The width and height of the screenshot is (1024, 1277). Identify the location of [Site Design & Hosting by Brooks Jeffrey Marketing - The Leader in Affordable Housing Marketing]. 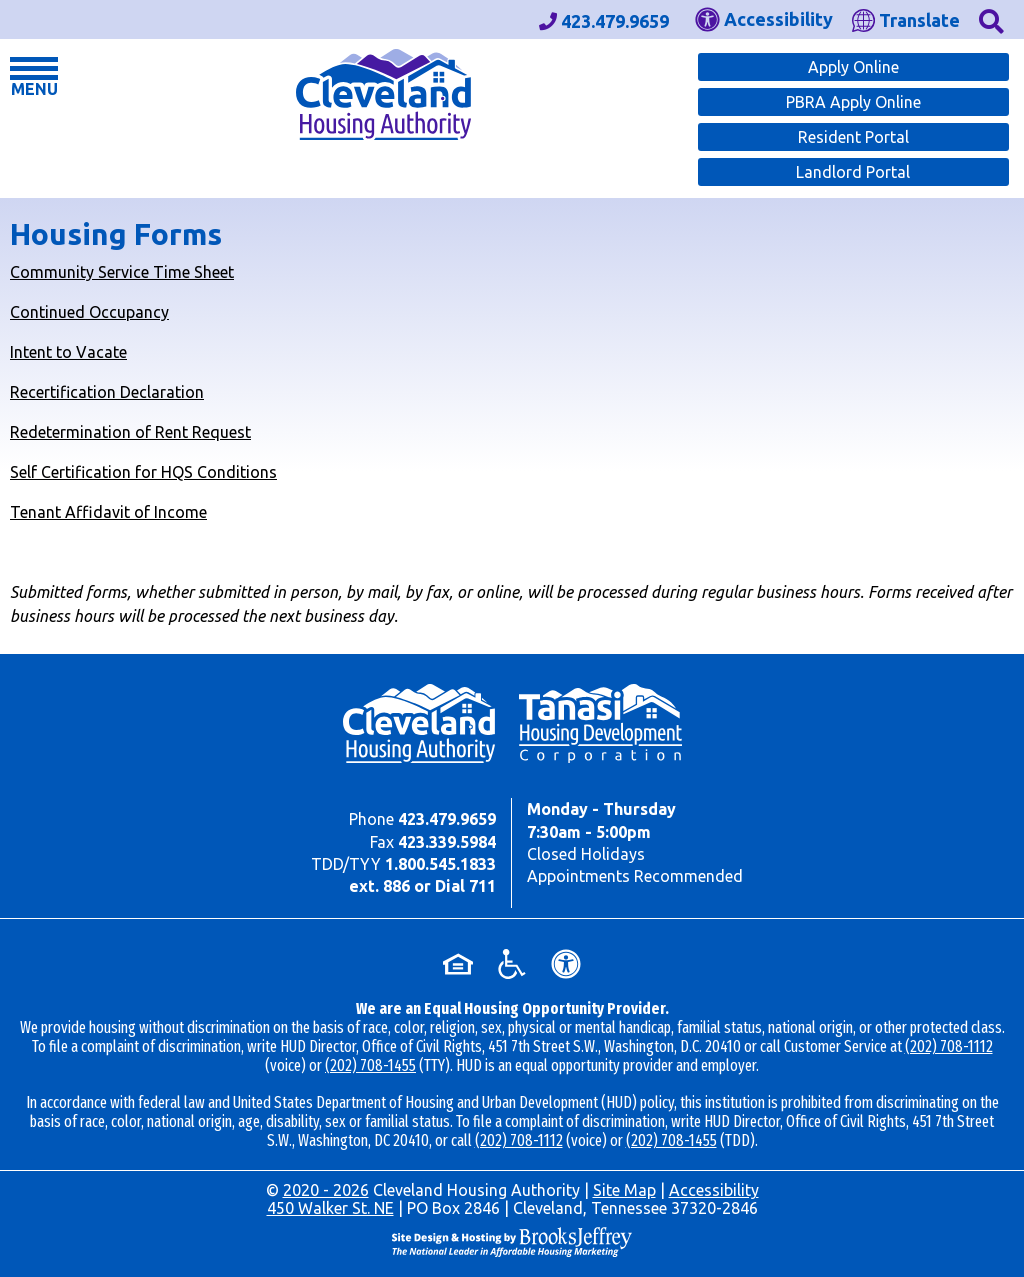
(512, 1240).